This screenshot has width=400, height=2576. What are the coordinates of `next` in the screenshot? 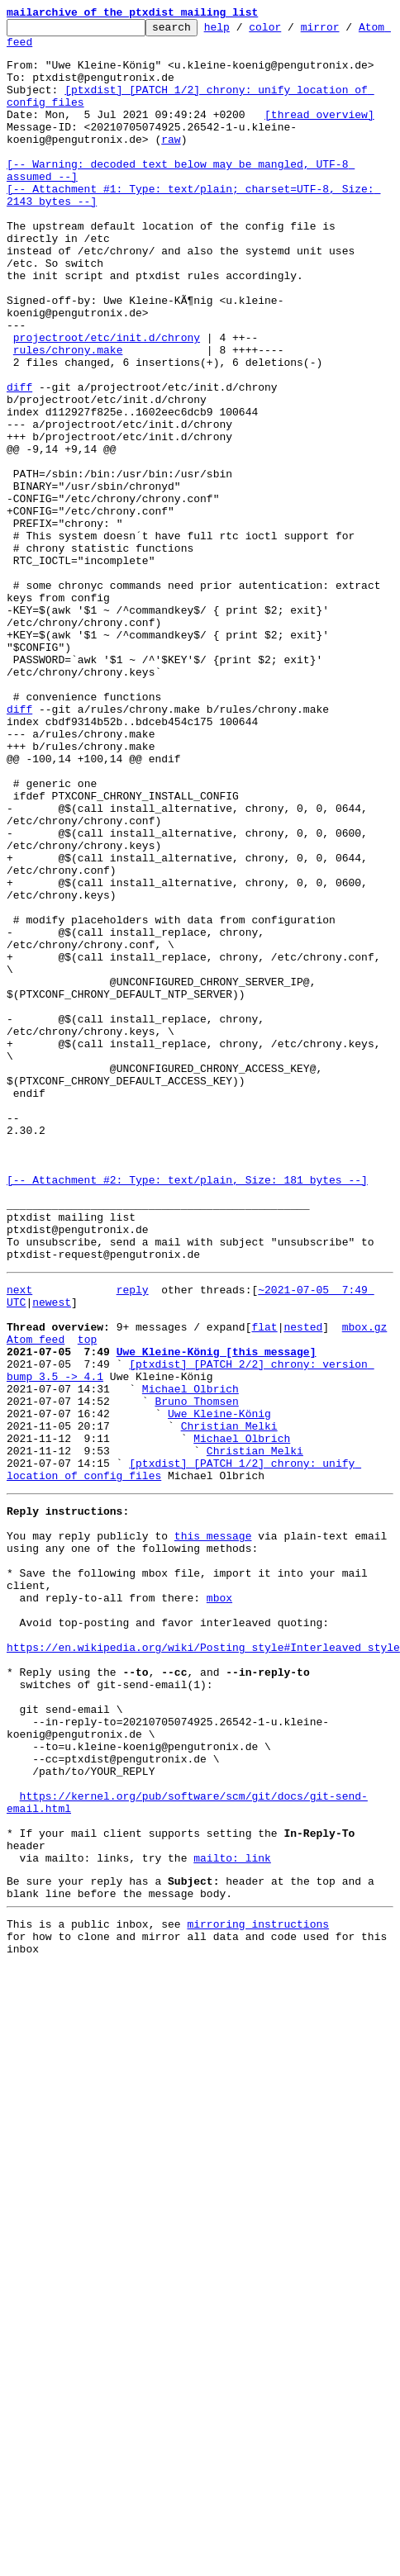 It's located at (19, 1509).